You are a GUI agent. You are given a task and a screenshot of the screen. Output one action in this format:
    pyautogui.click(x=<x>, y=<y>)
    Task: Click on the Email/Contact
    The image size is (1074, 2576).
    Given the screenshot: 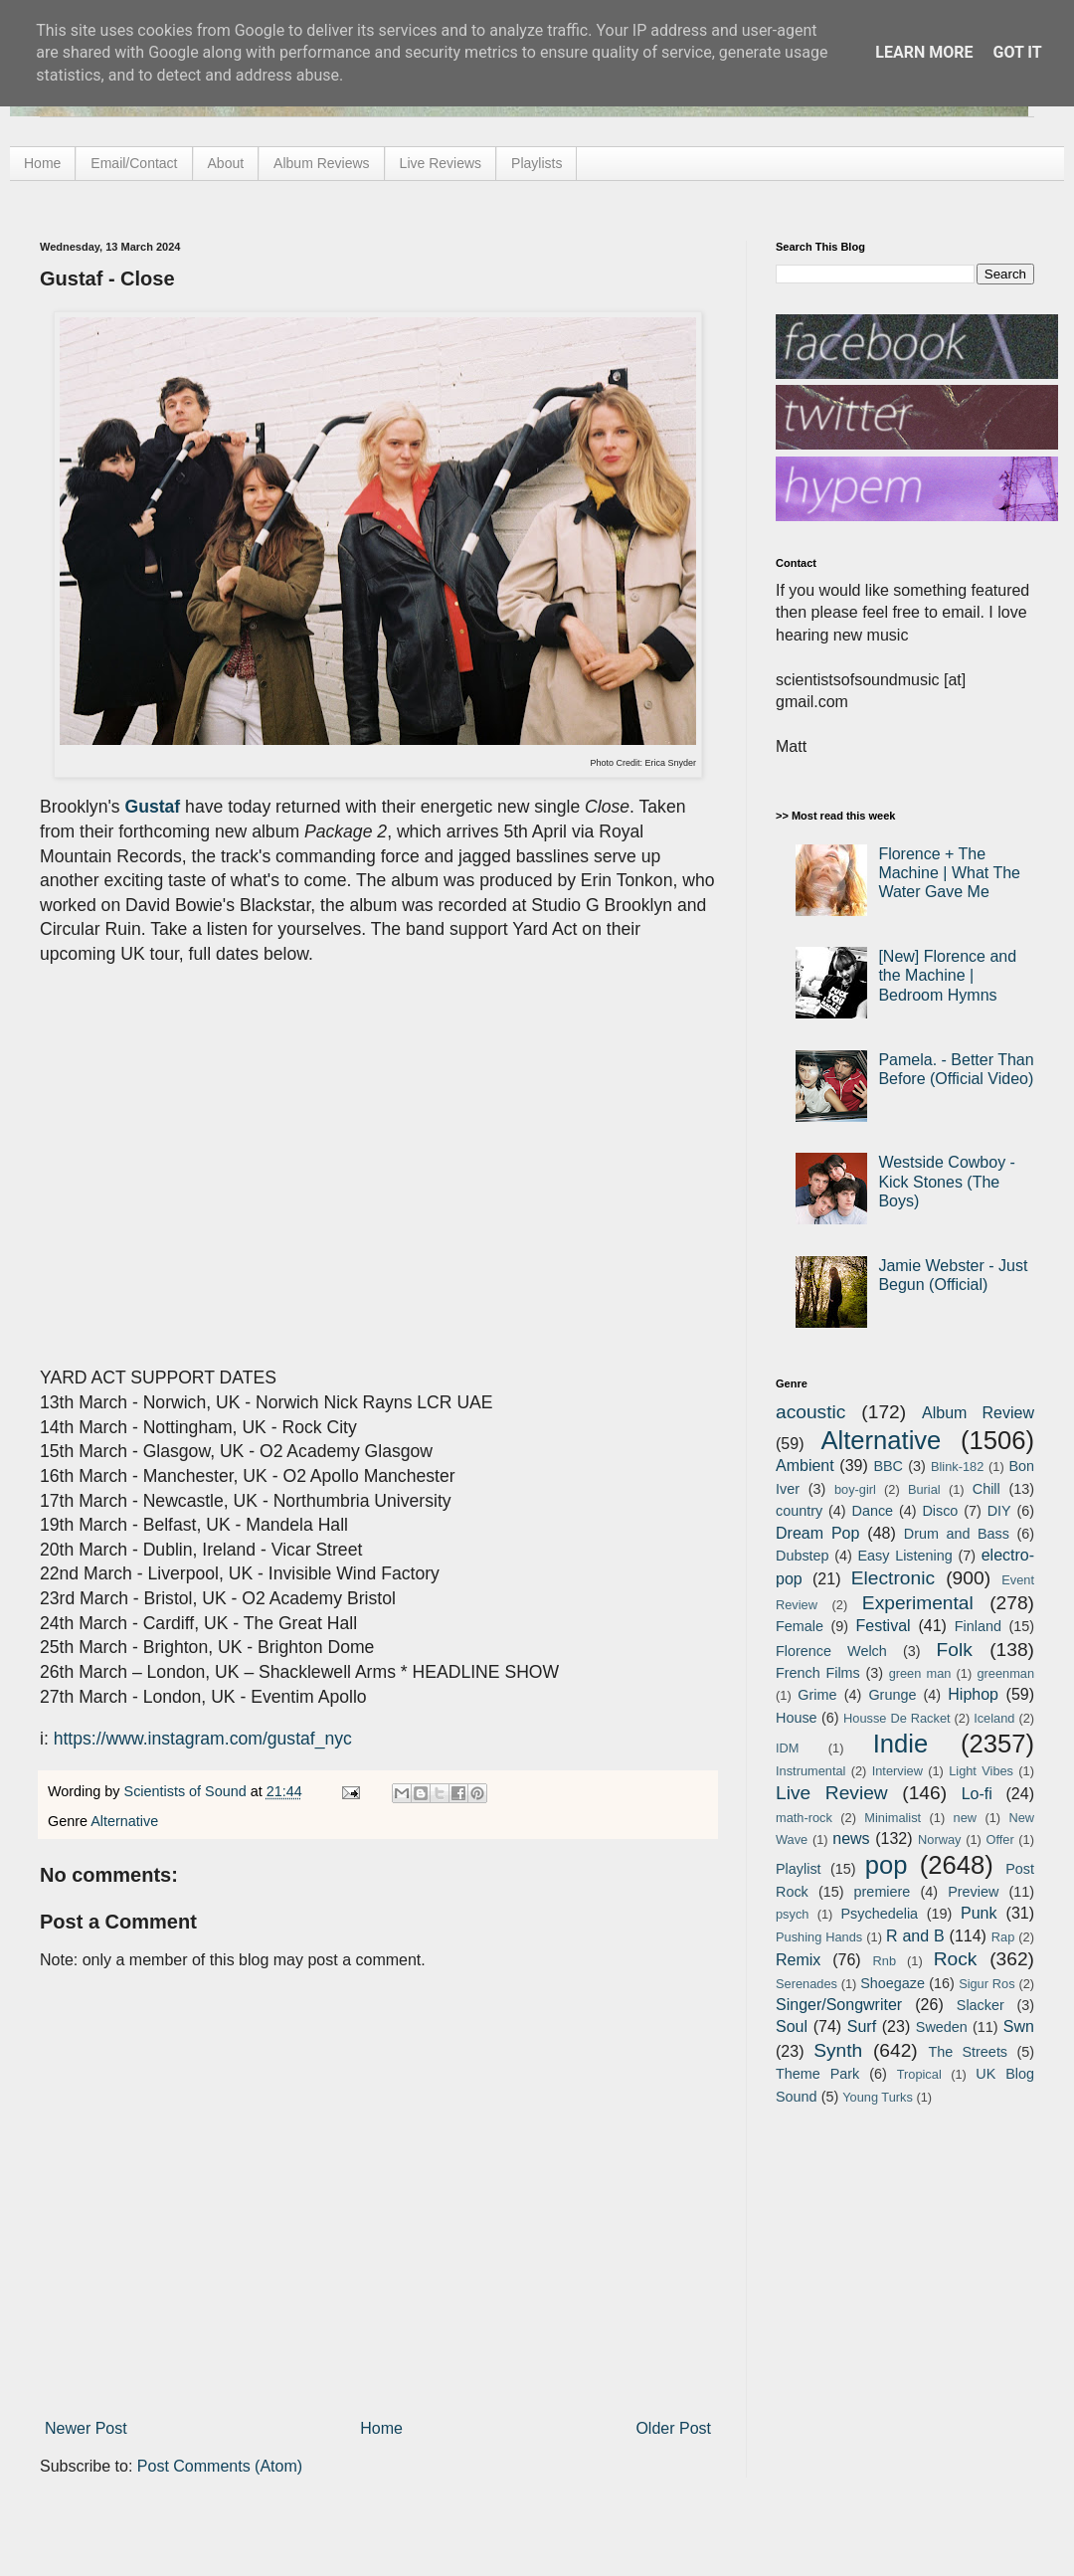 What is the action you would take?
    pyautogui.click(x=133, y=163)
    